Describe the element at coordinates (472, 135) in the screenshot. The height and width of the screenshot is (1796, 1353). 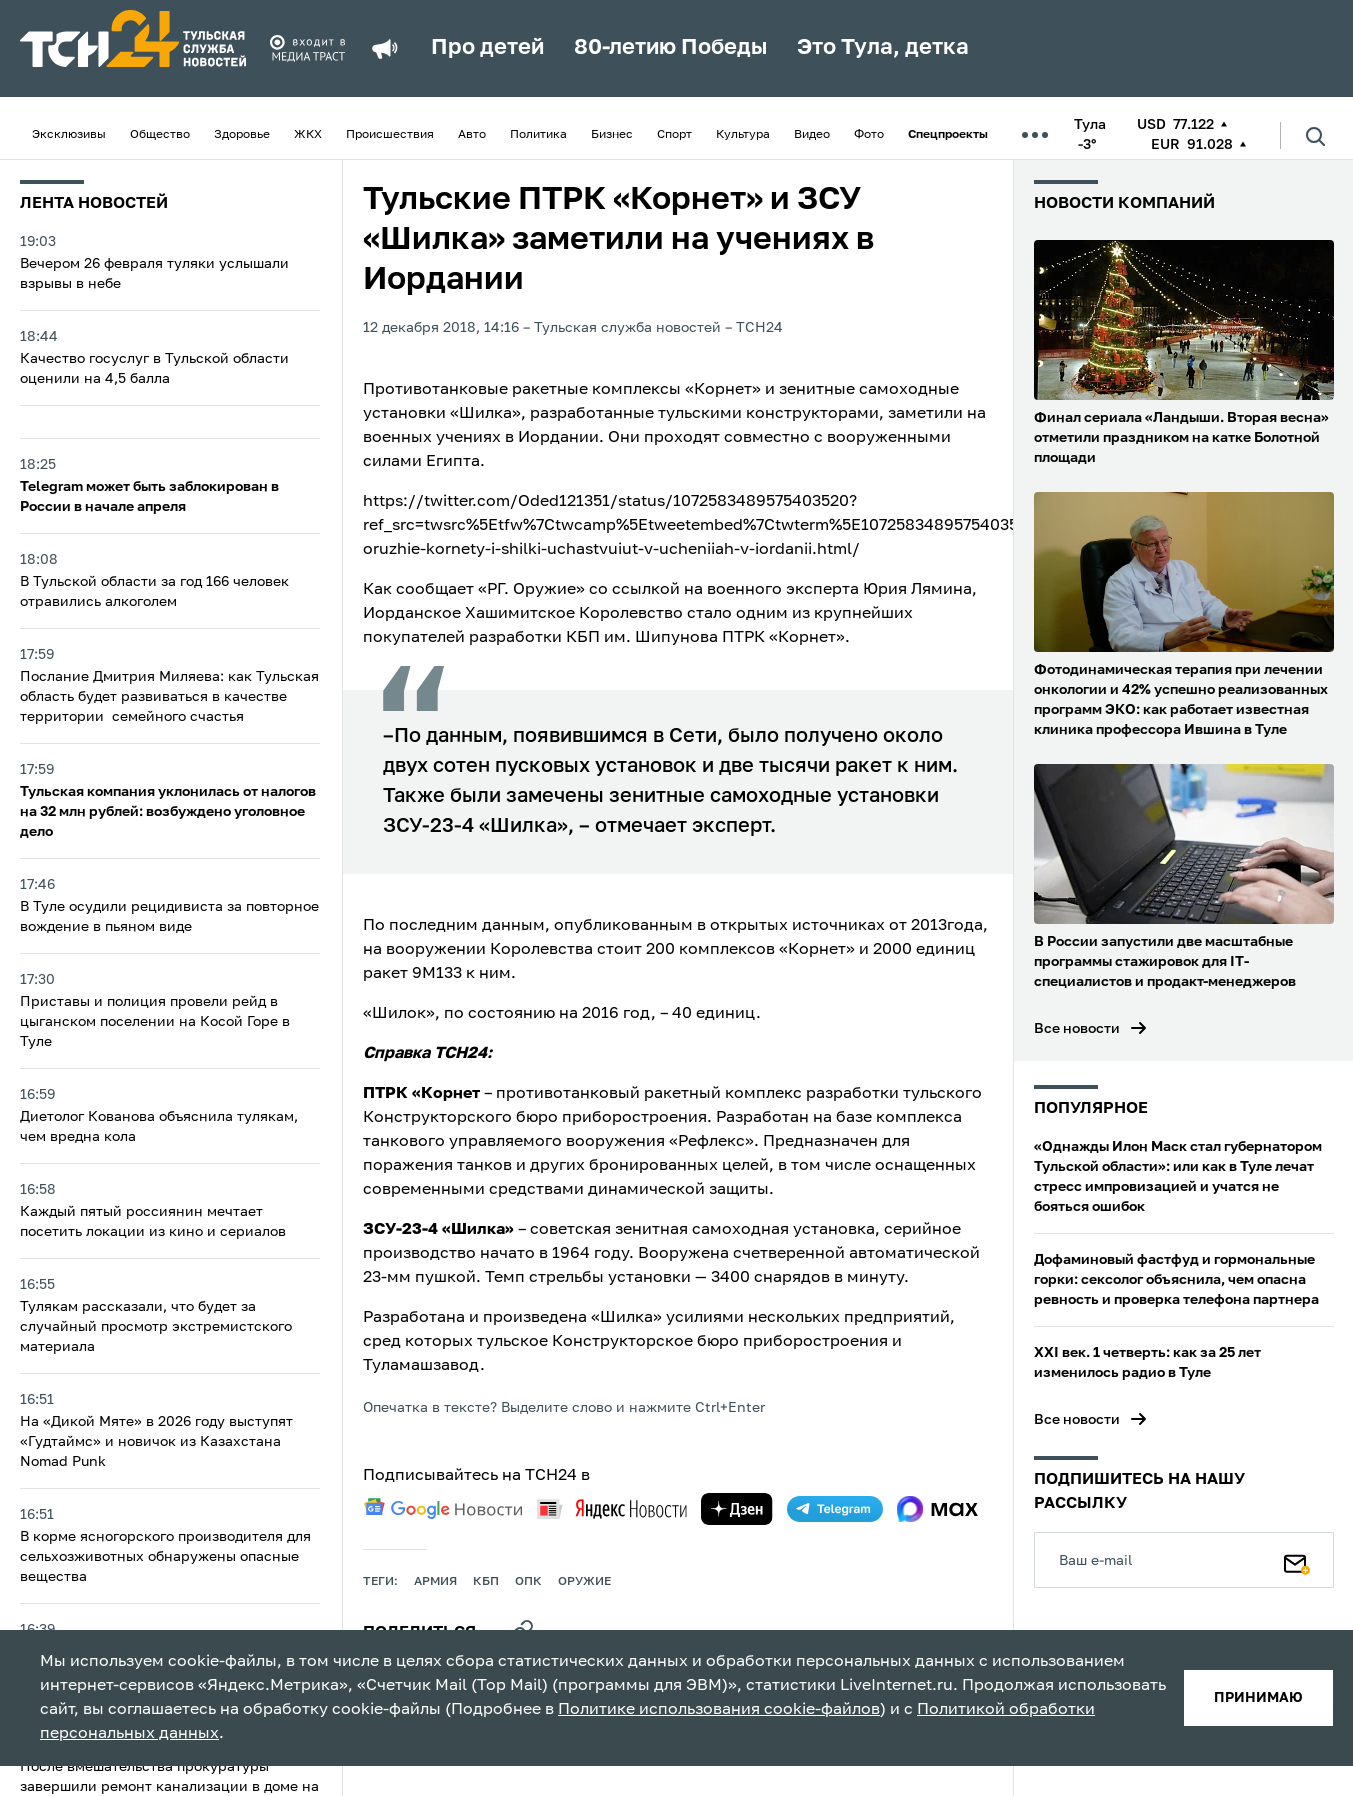
I see `Авто` at that location.